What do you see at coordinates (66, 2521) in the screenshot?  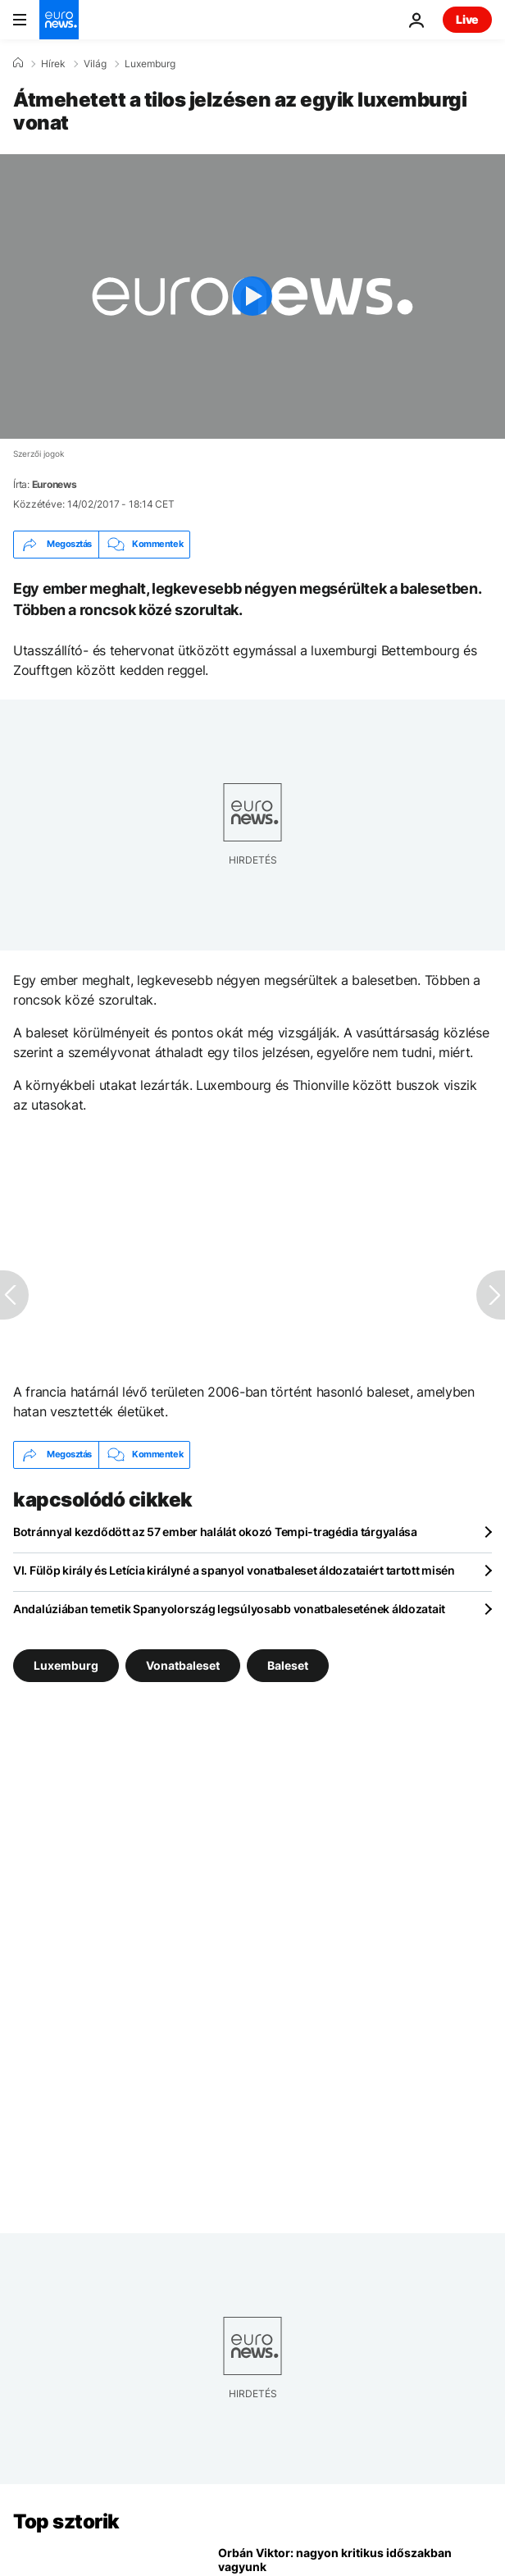 I see `Top sztorik [Menj a kezdőlapra]` at bounding box center [66, 2521].